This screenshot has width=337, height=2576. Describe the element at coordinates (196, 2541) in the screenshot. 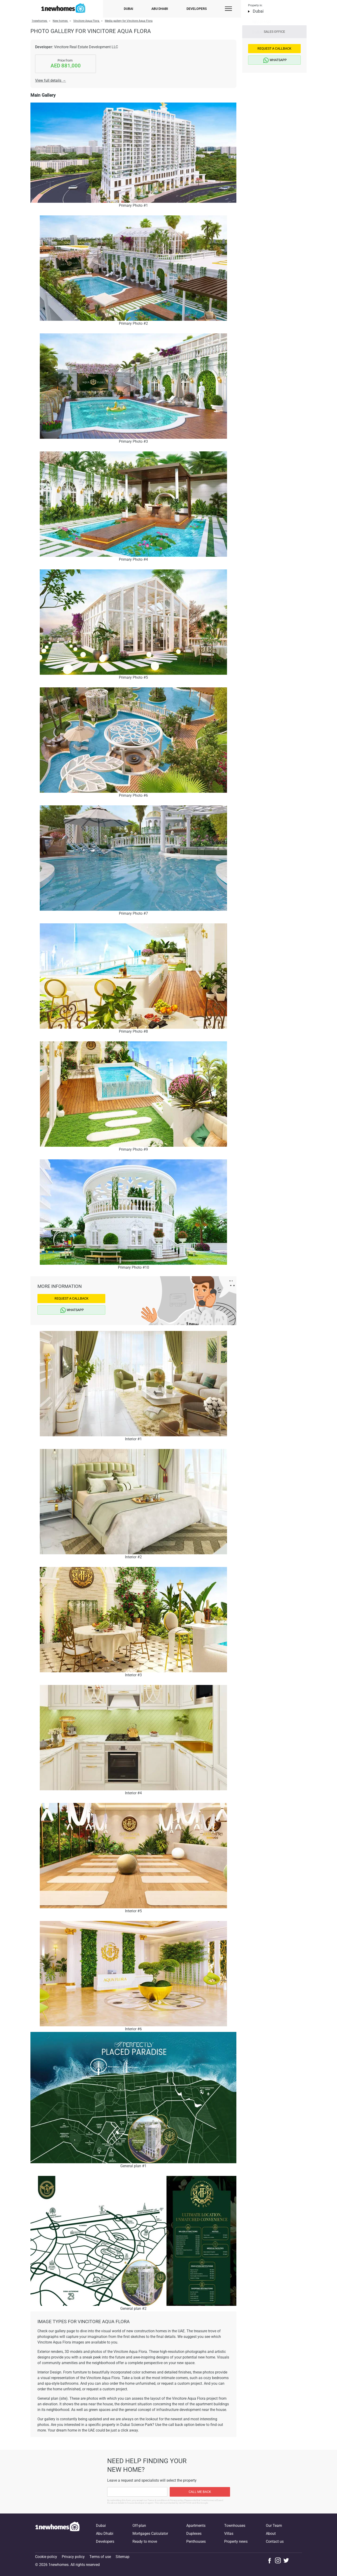

I see `Penthouses` at that location.